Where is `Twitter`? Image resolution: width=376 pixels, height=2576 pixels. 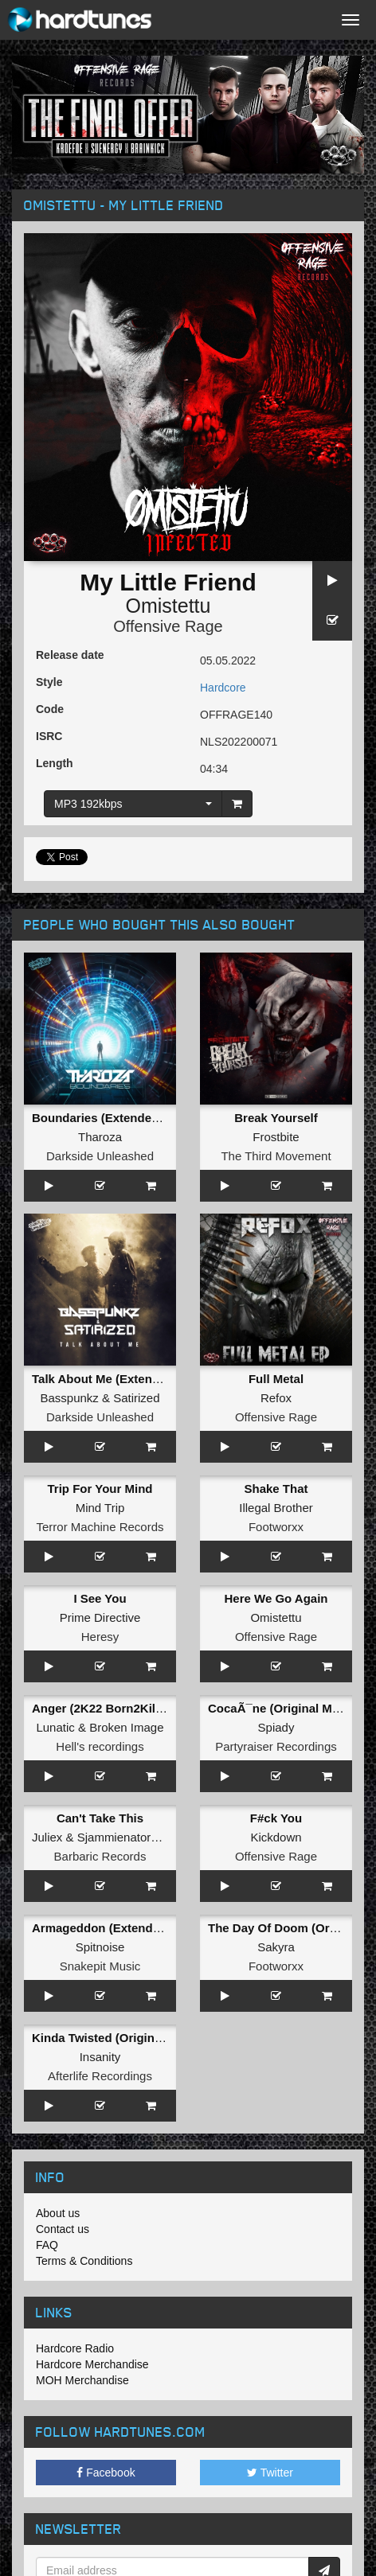
Twitter is located at coordinates (270, 2472).